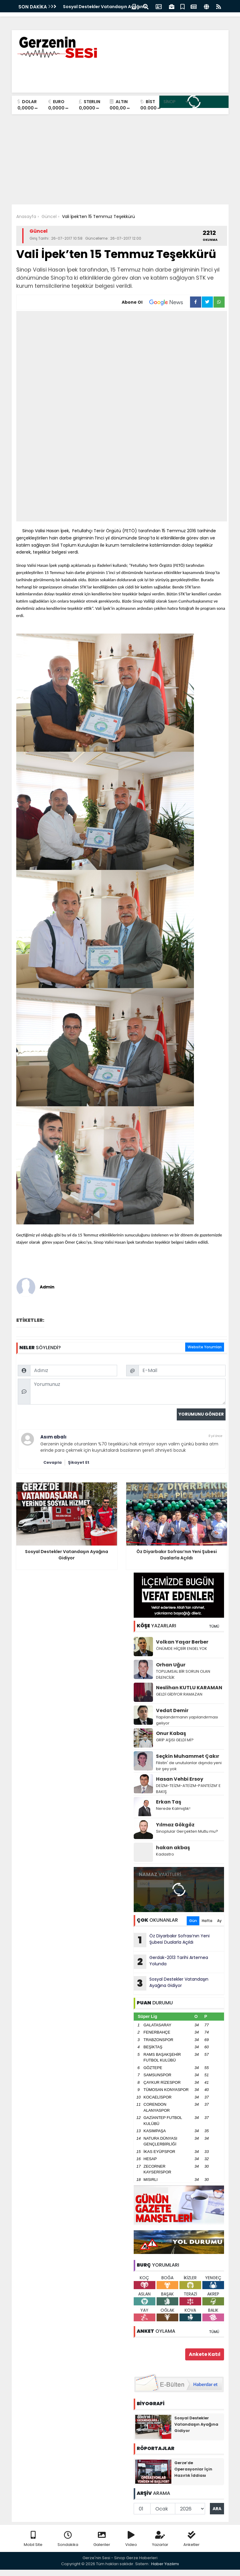  What do you see at coordinates (191, 2539) in the screenshot?
I see `Anketler` at bounding box center [191, 2539].